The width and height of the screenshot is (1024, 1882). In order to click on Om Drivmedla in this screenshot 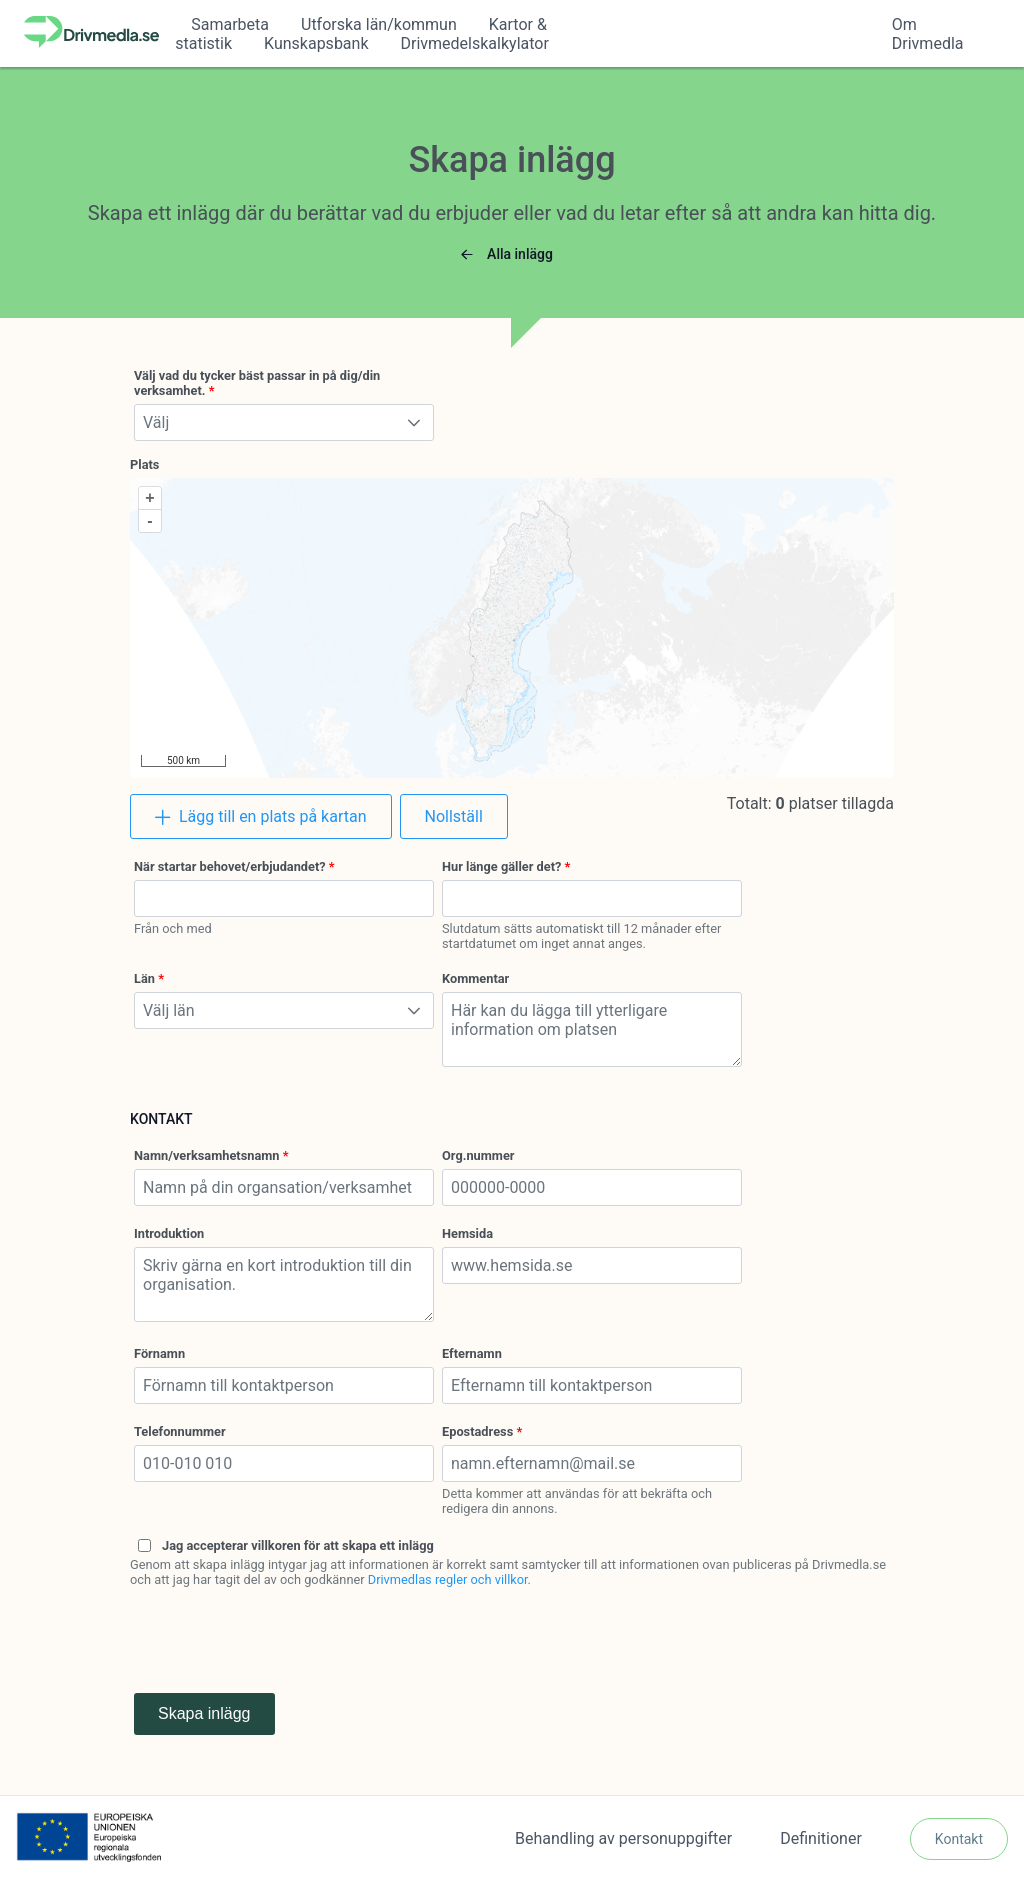, I will do `click(928, 34)`.